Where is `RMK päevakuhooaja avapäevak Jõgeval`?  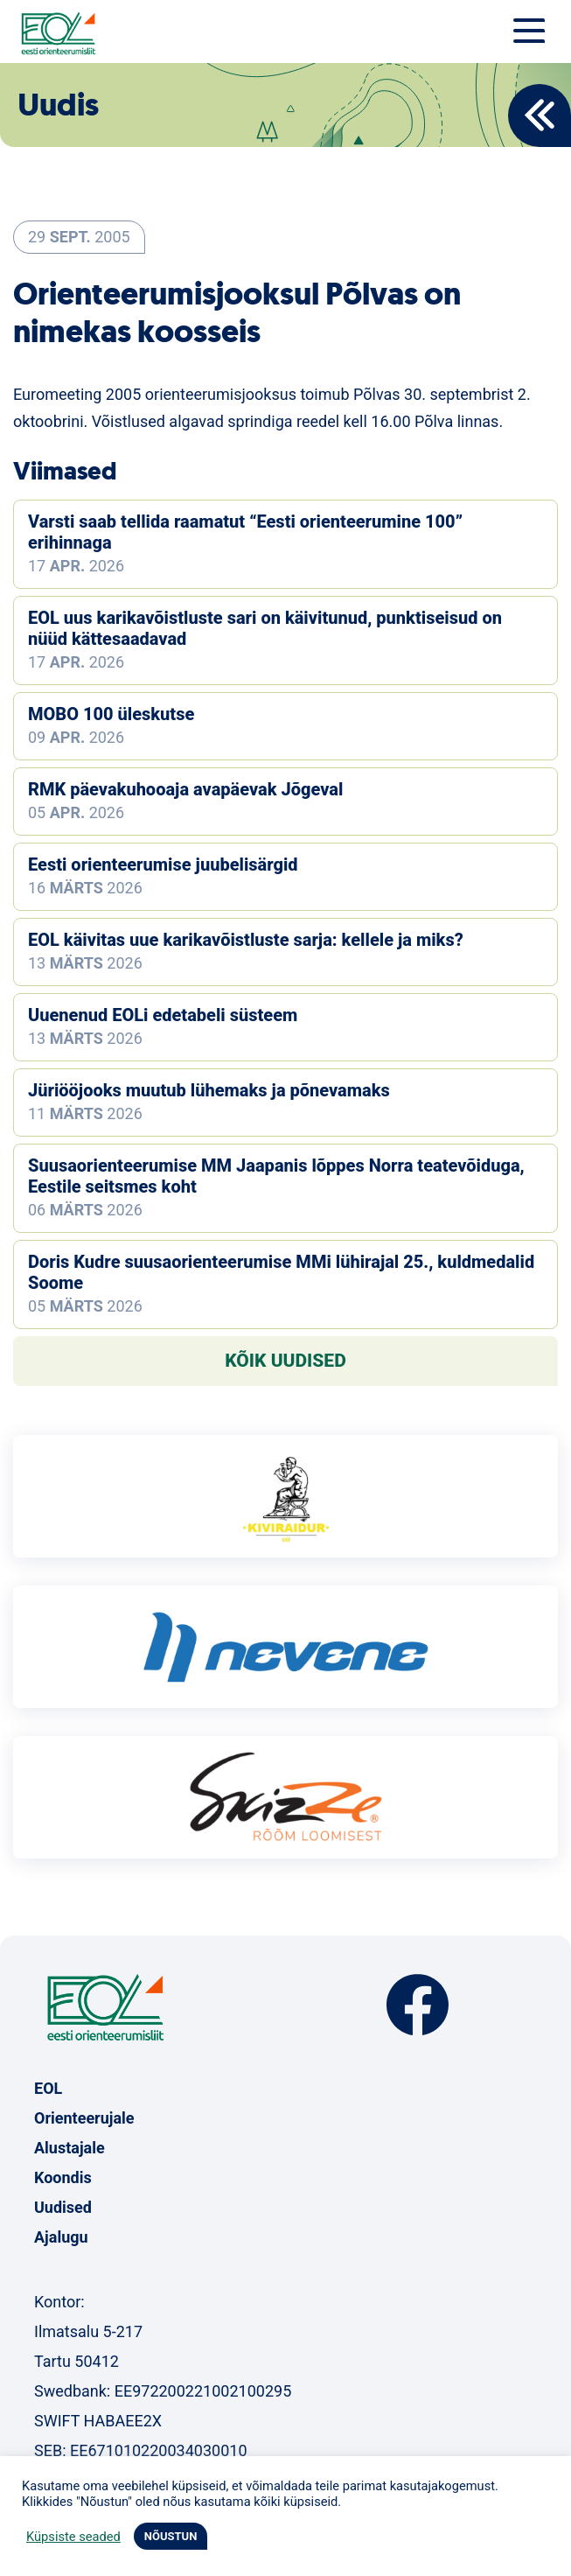
RMK päevakuhooaja avapäevak Jõgeval is located at coordinates (185, 789).